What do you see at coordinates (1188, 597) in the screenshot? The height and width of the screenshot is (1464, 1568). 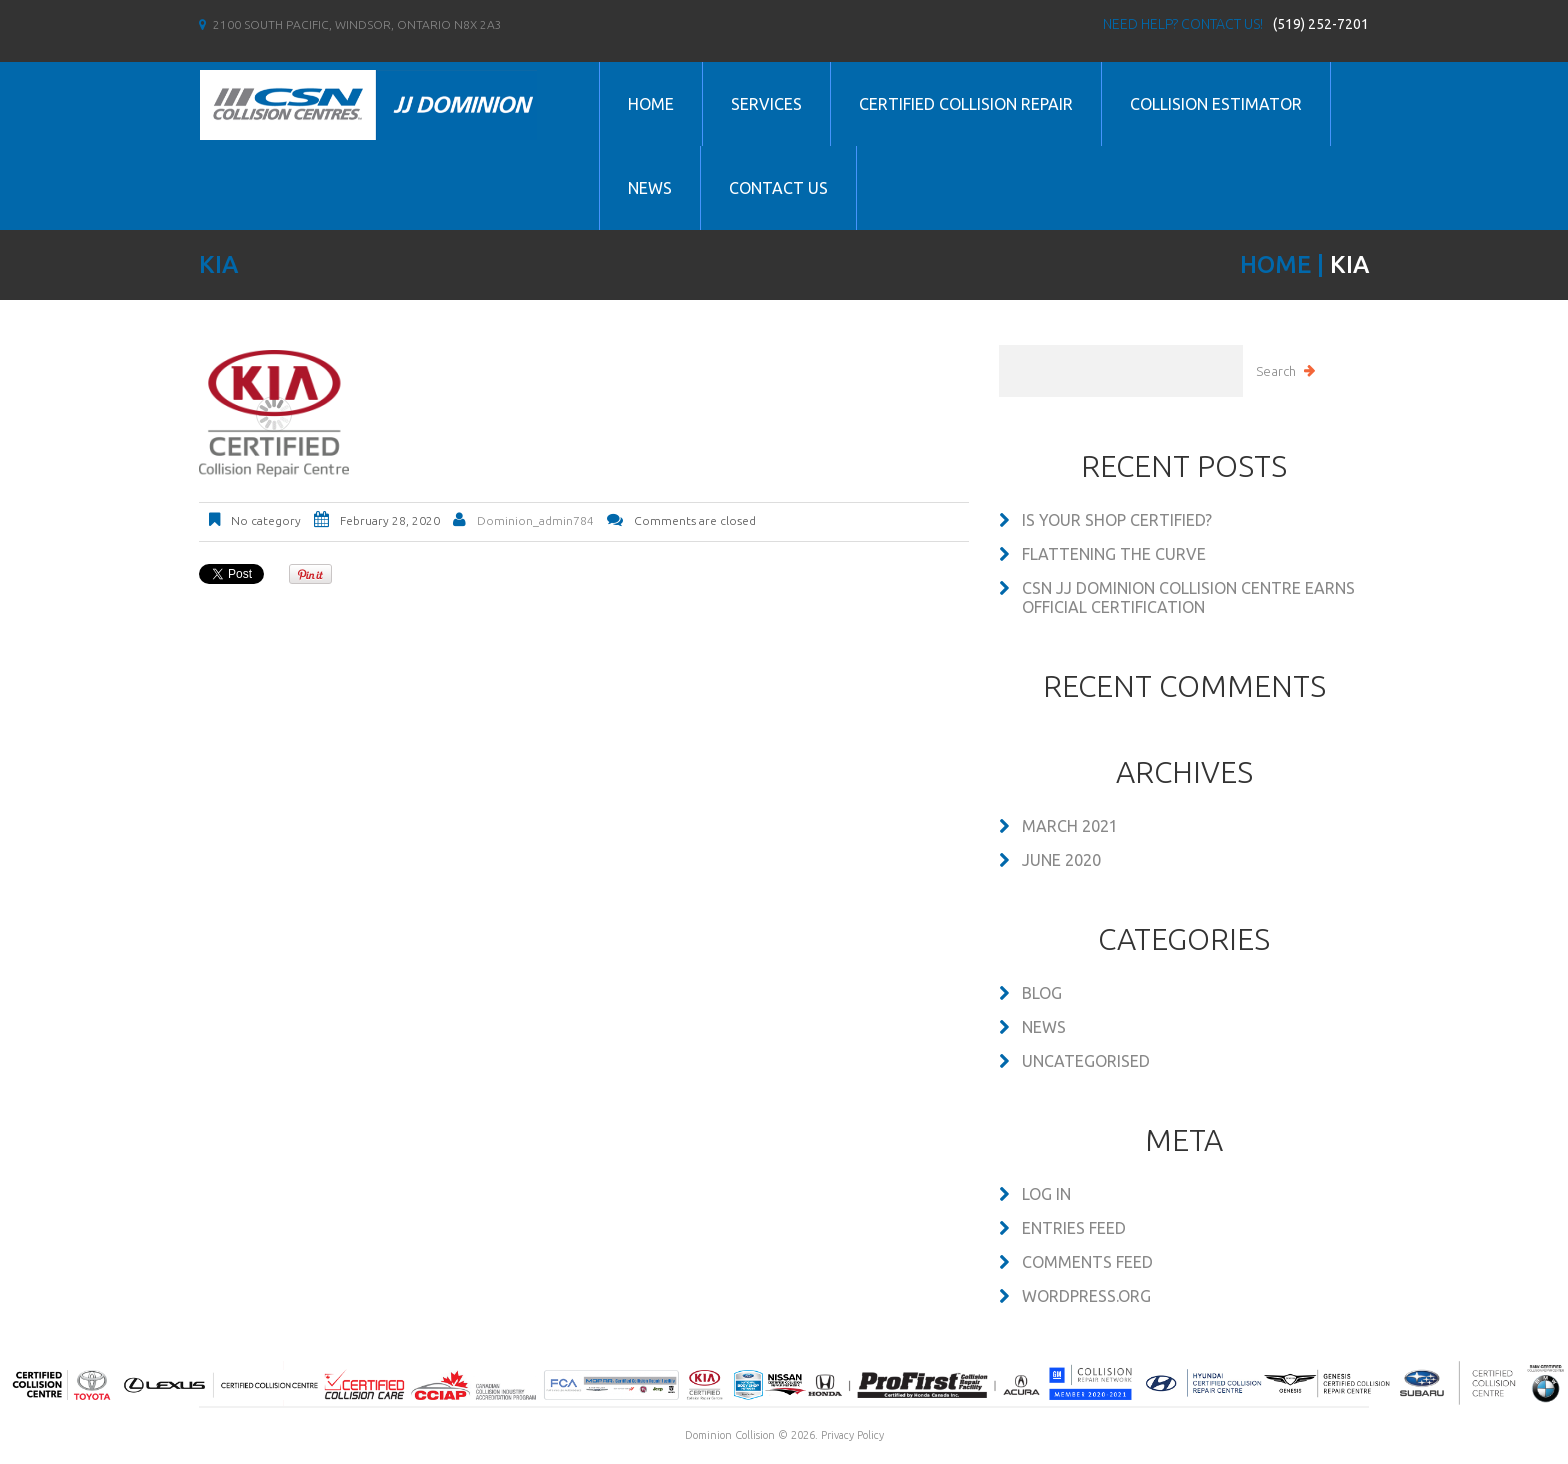 I see `CSN JJ DOMINION COLLISION CENTRE EARNS OFFICIAL CERTIFICATION` at bounding box center [1188, 597].